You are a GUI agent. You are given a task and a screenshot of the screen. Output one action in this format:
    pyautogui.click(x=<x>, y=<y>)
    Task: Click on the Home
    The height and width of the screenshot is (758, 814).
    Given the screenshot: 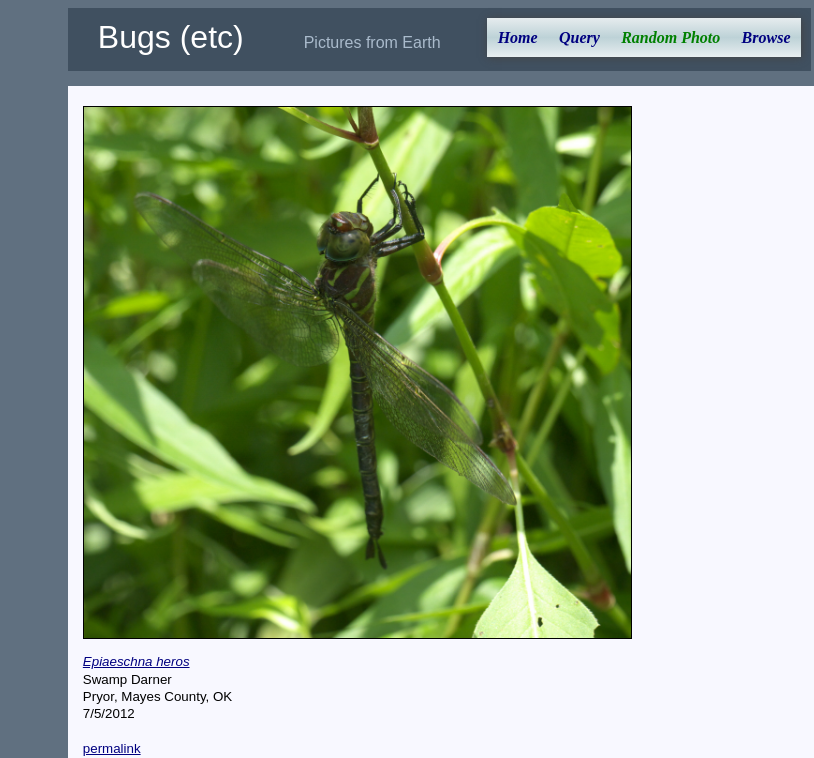 What is the action you would take?
    pyautogui.click(x=518, y=37)
    